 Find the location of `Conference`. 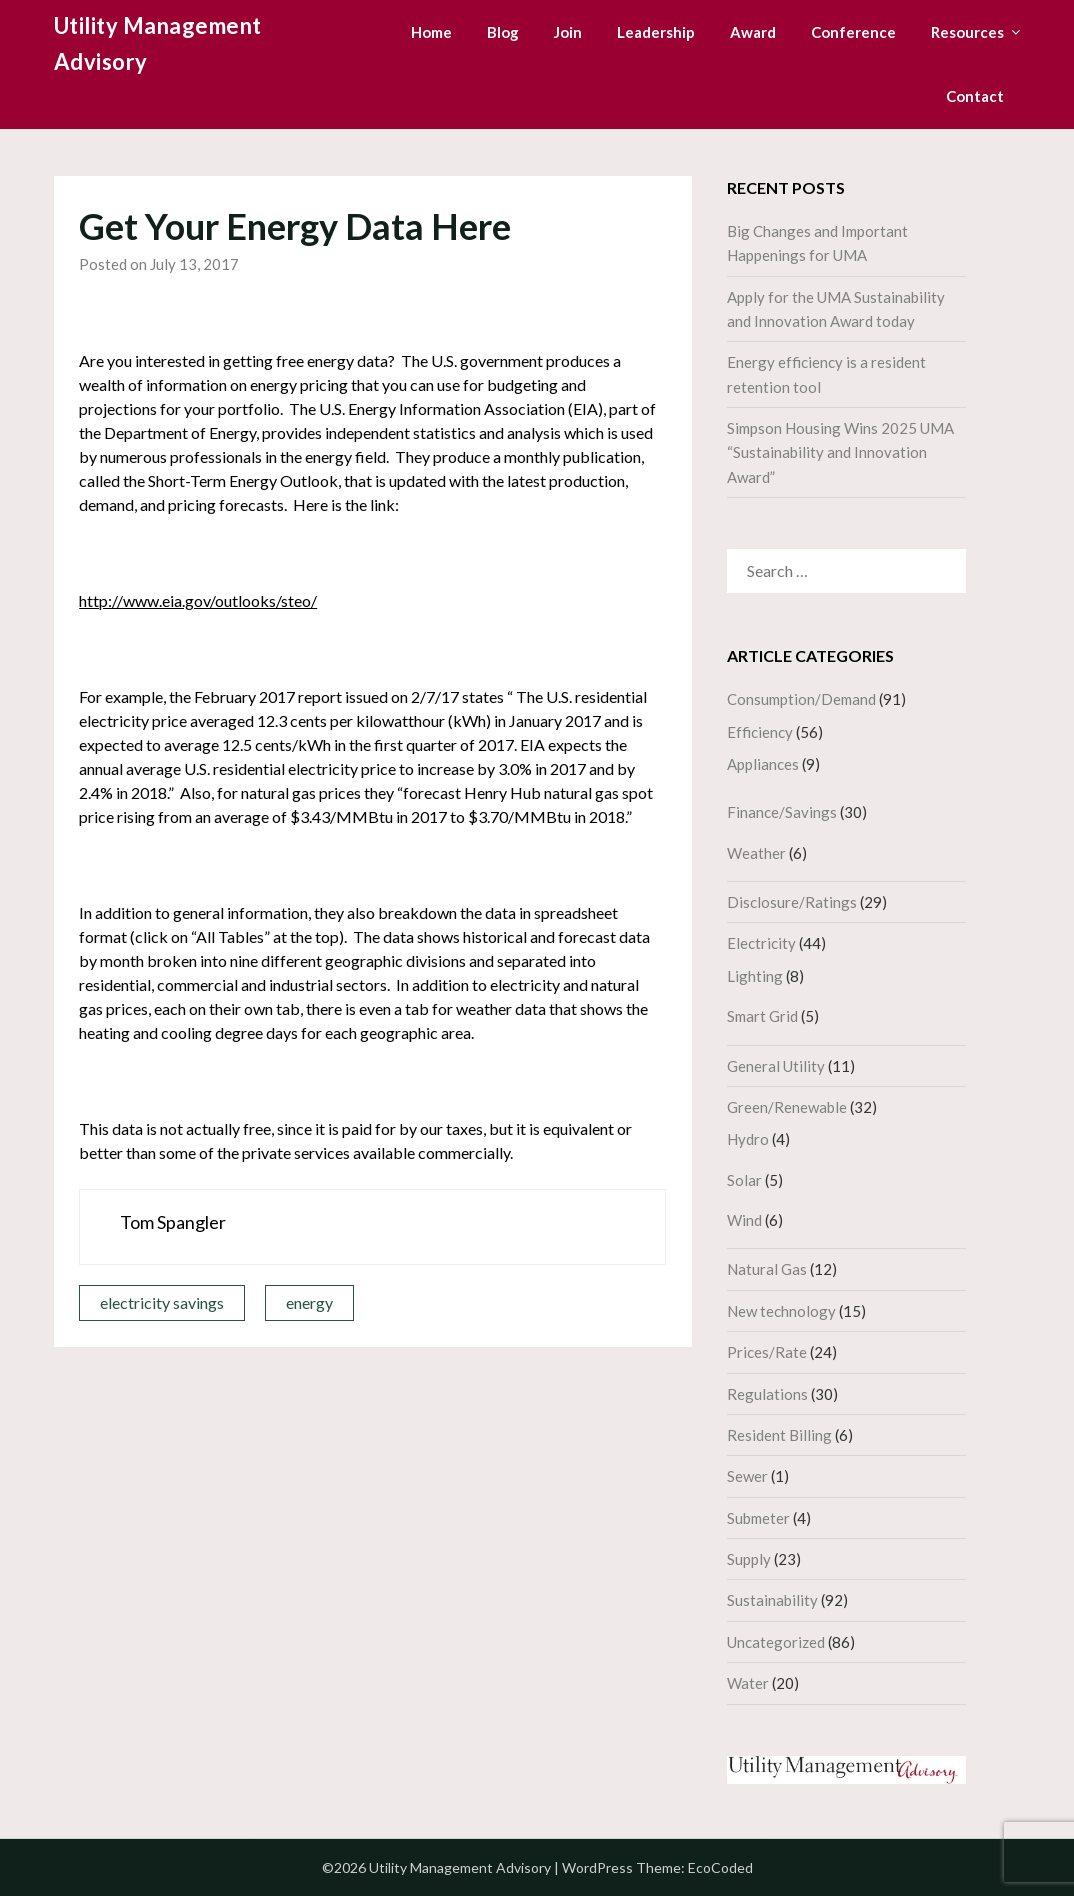

Conference is located at coordinates (853, 32).